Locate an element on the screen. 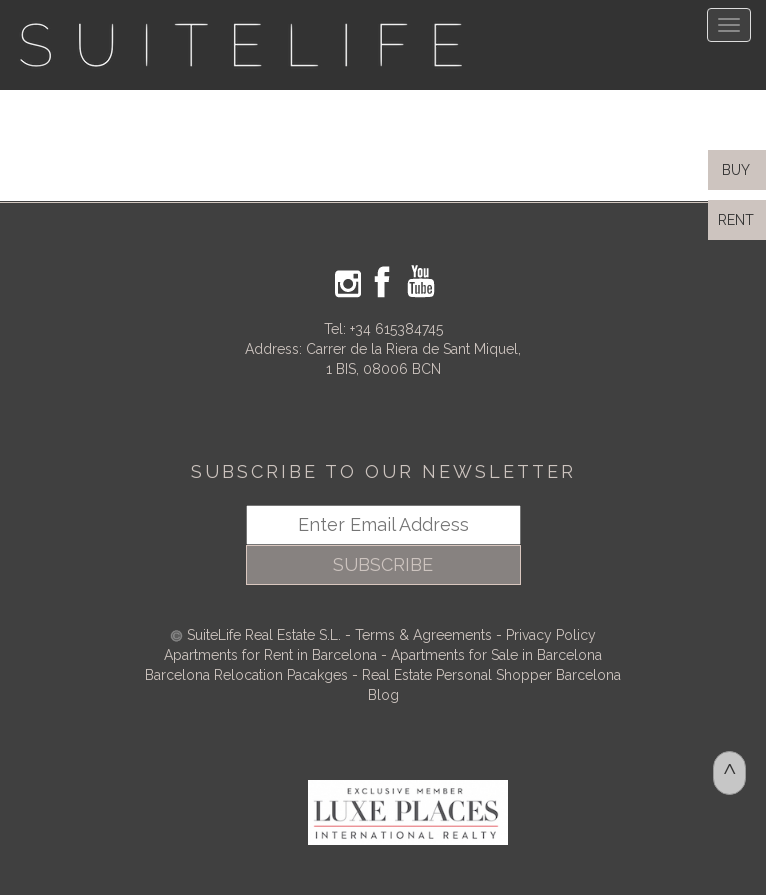 This screenshot has width=766, height=895. Terms & Agreements is located at coordinates (423, 635).